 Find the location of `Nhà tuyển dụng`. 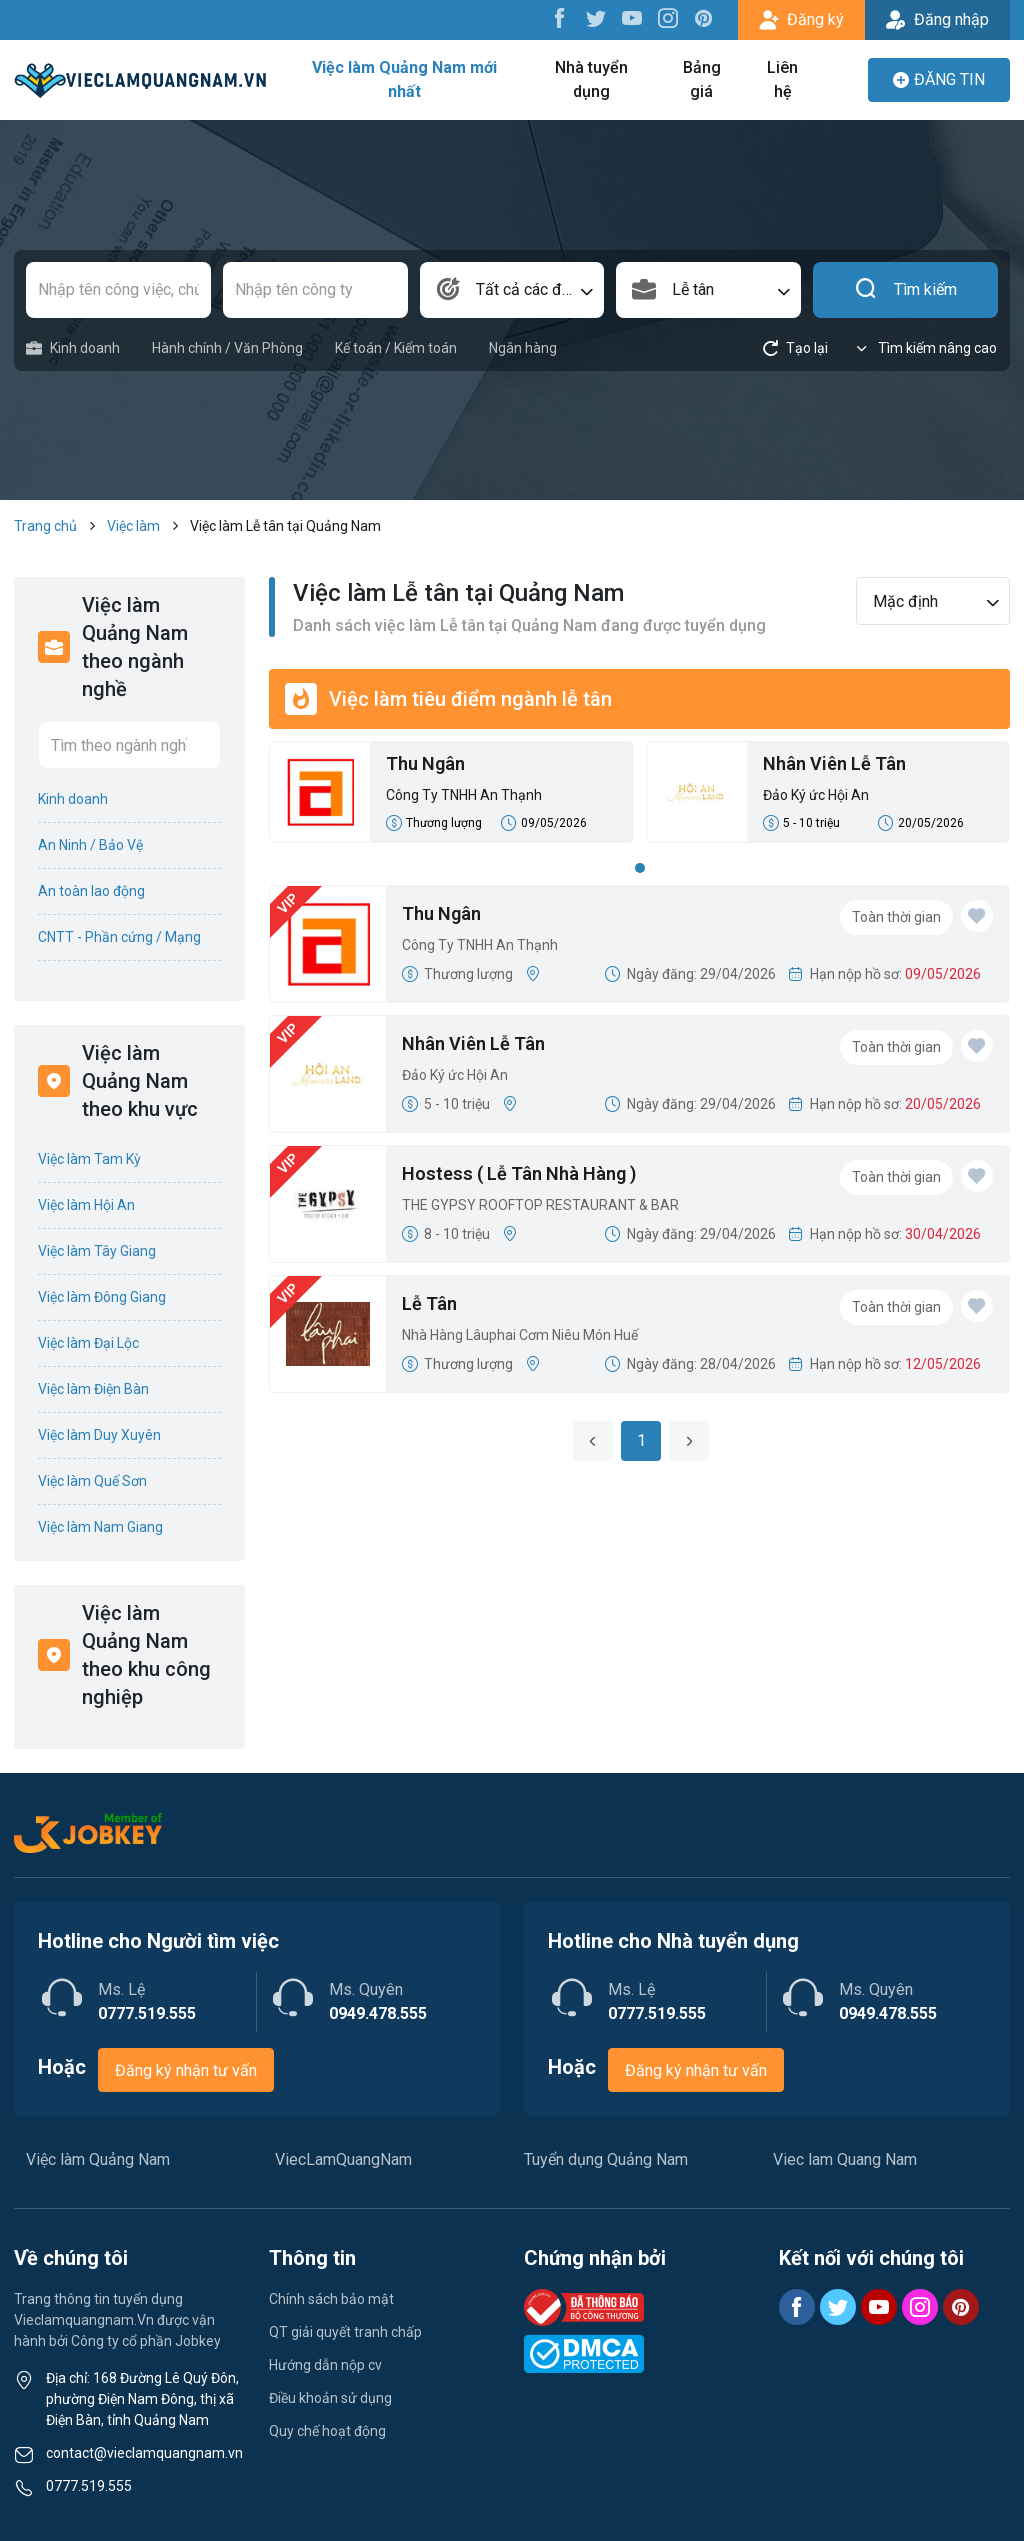

Nhà tuyển dụng is located at coordinates (591, 79).